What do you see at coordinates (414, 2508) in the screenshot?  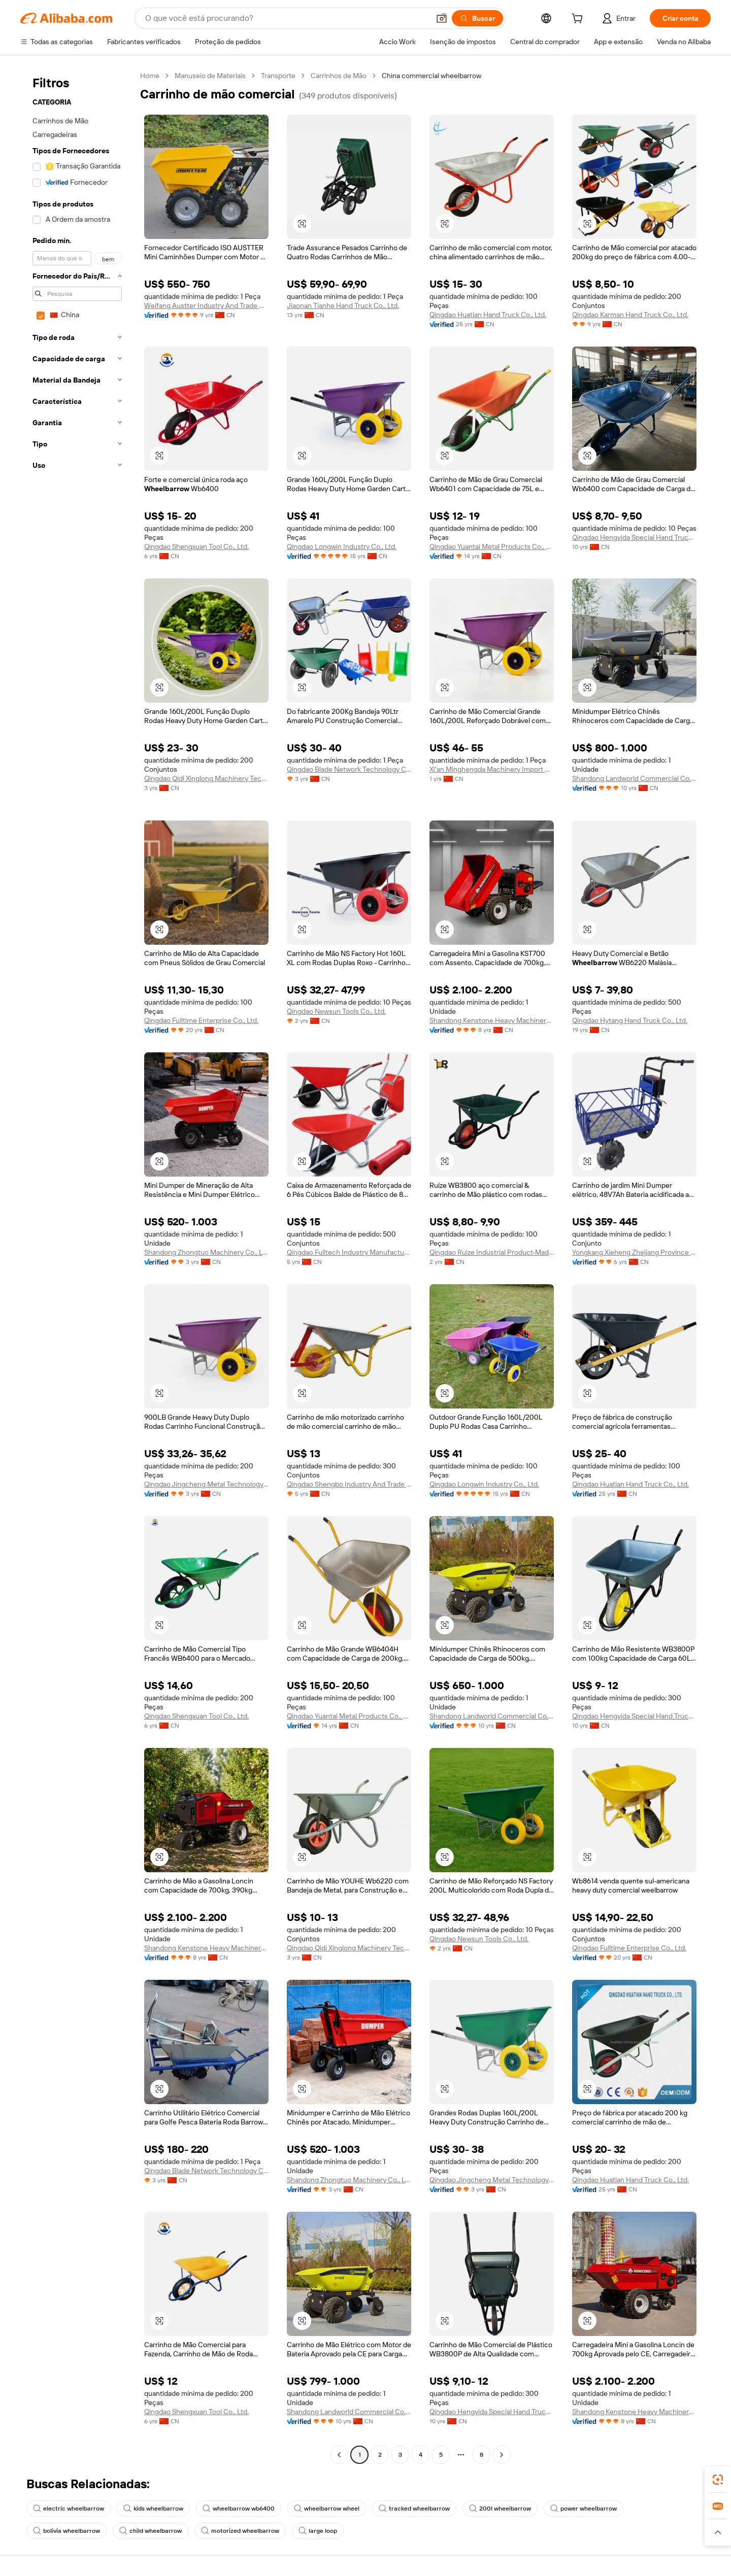 I see `tracked wheelbarrow` at bounding box center [414, 2508].